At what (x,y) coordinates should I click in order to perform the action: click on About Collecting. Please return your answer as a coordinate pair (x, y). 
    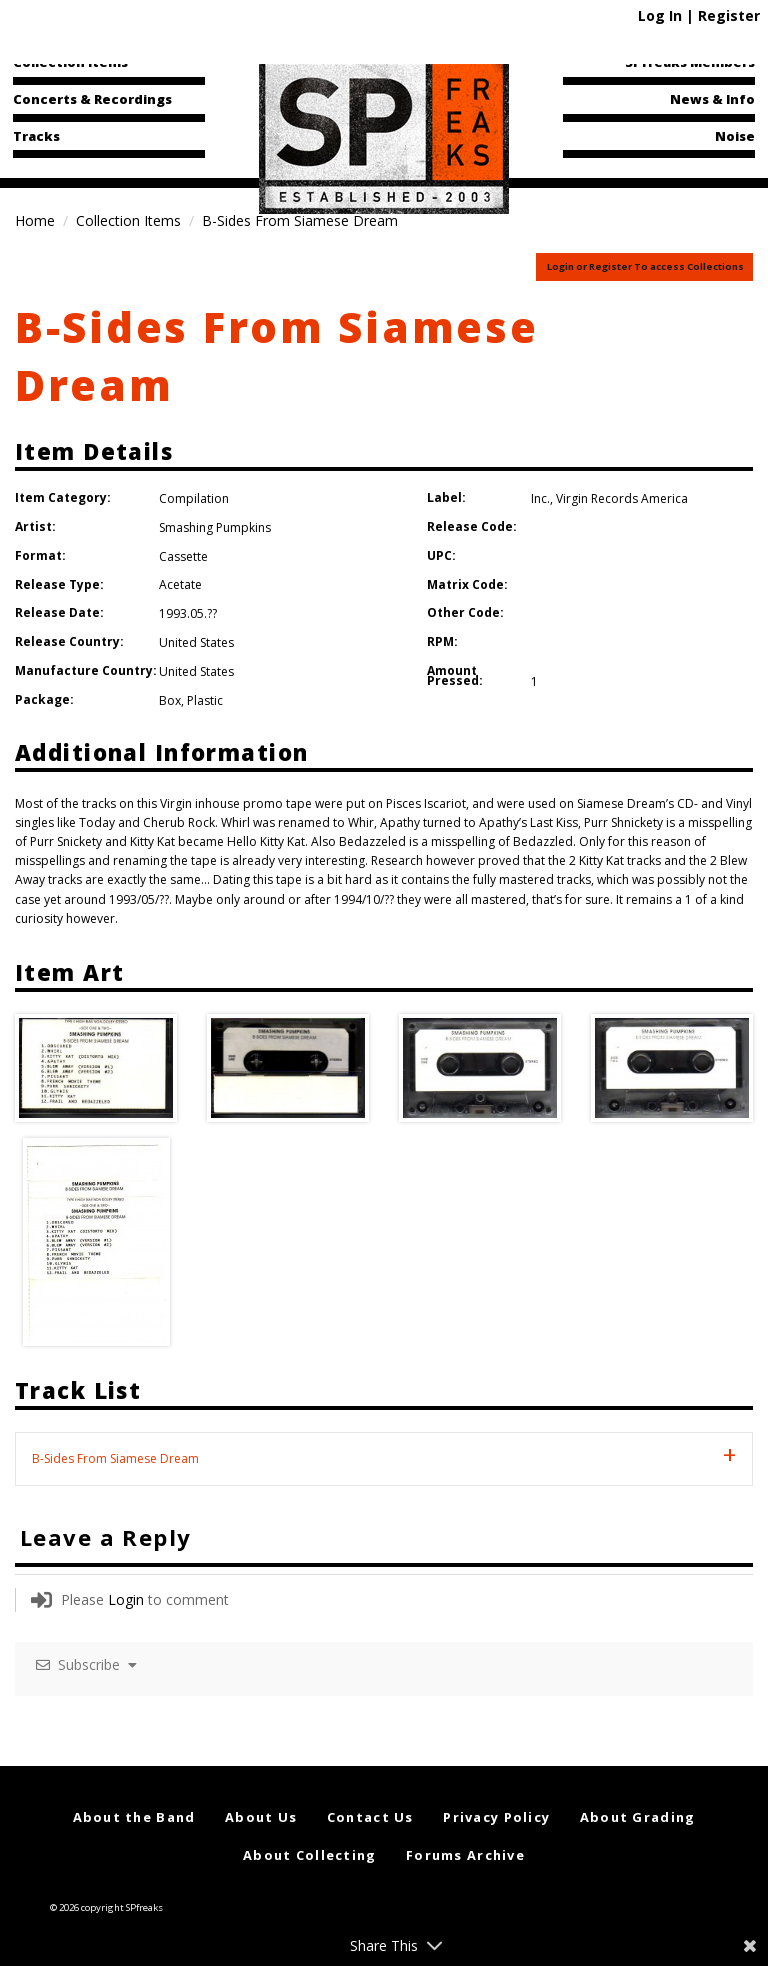
    Looking at the image, I should click on (309, 1855).